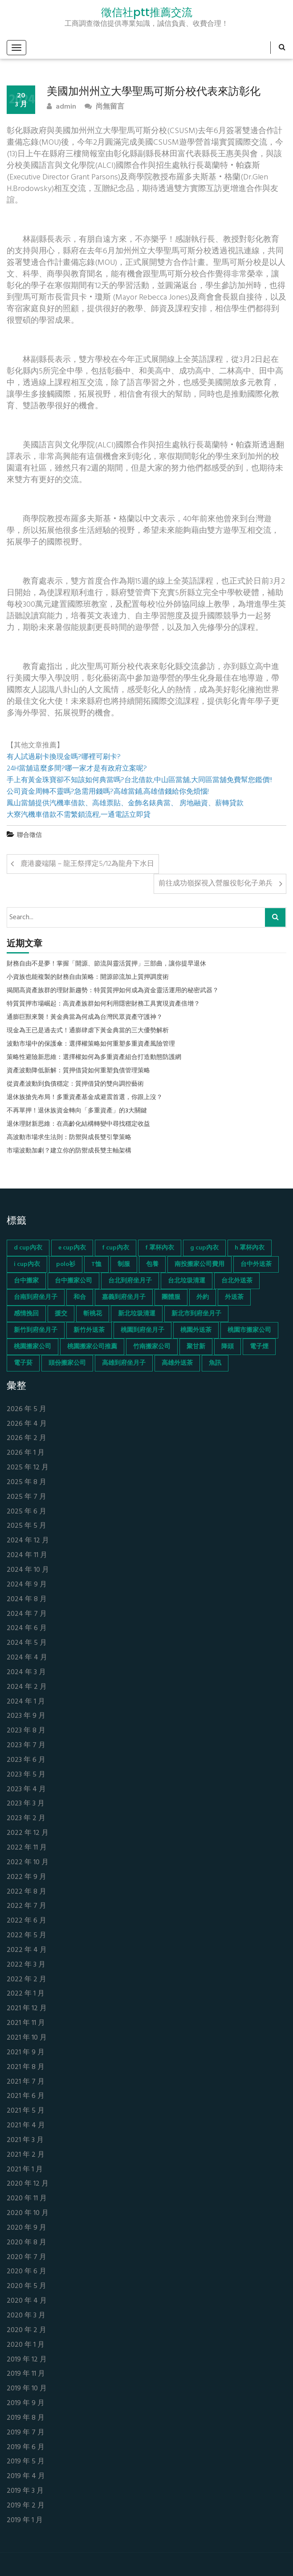 This screenshot has width=293, height=2576. Describe the element at coordinates (26, 2447) in the screenshot. I see `2019 年 6 月` at that location.